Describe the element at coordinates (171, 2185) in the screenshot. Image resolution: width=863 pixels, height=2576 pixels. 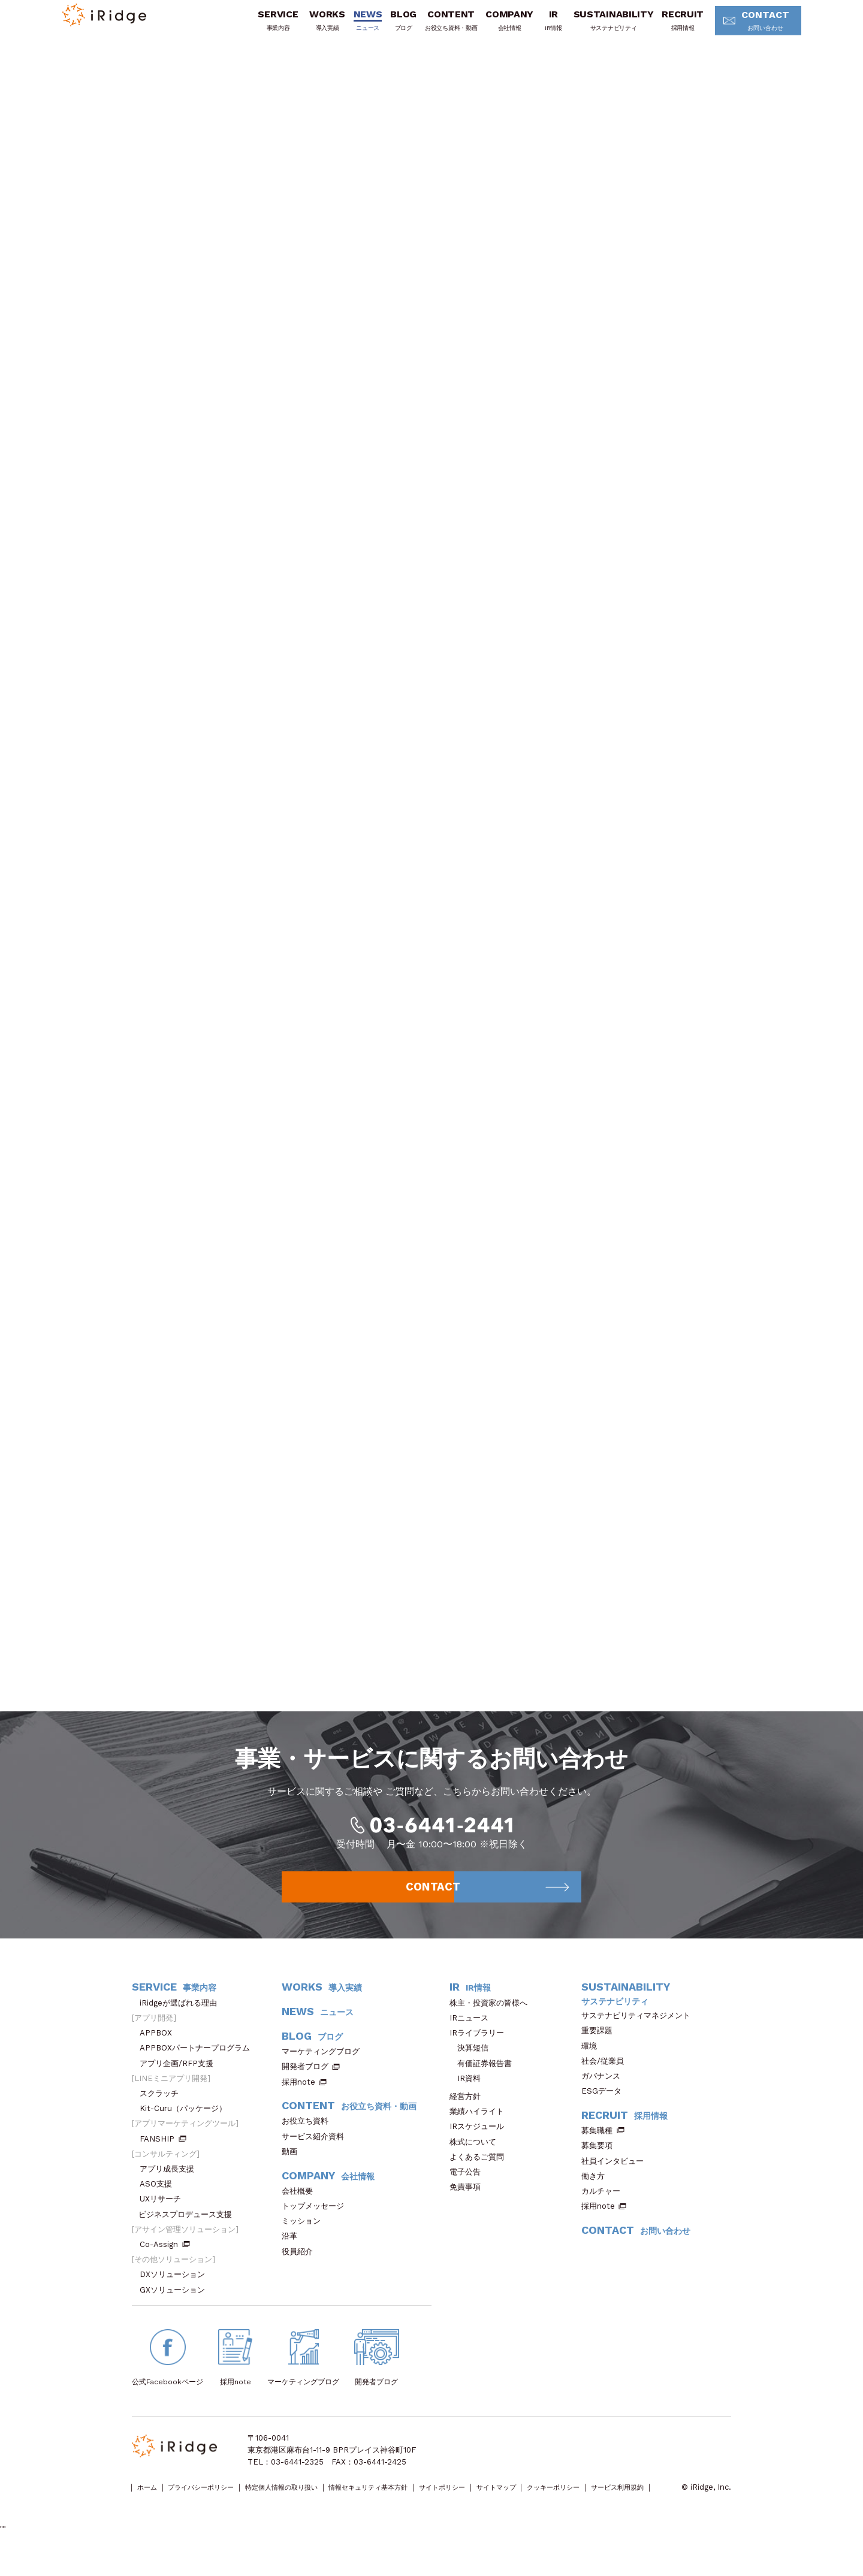
I see `アプリ成長支援` at that location.